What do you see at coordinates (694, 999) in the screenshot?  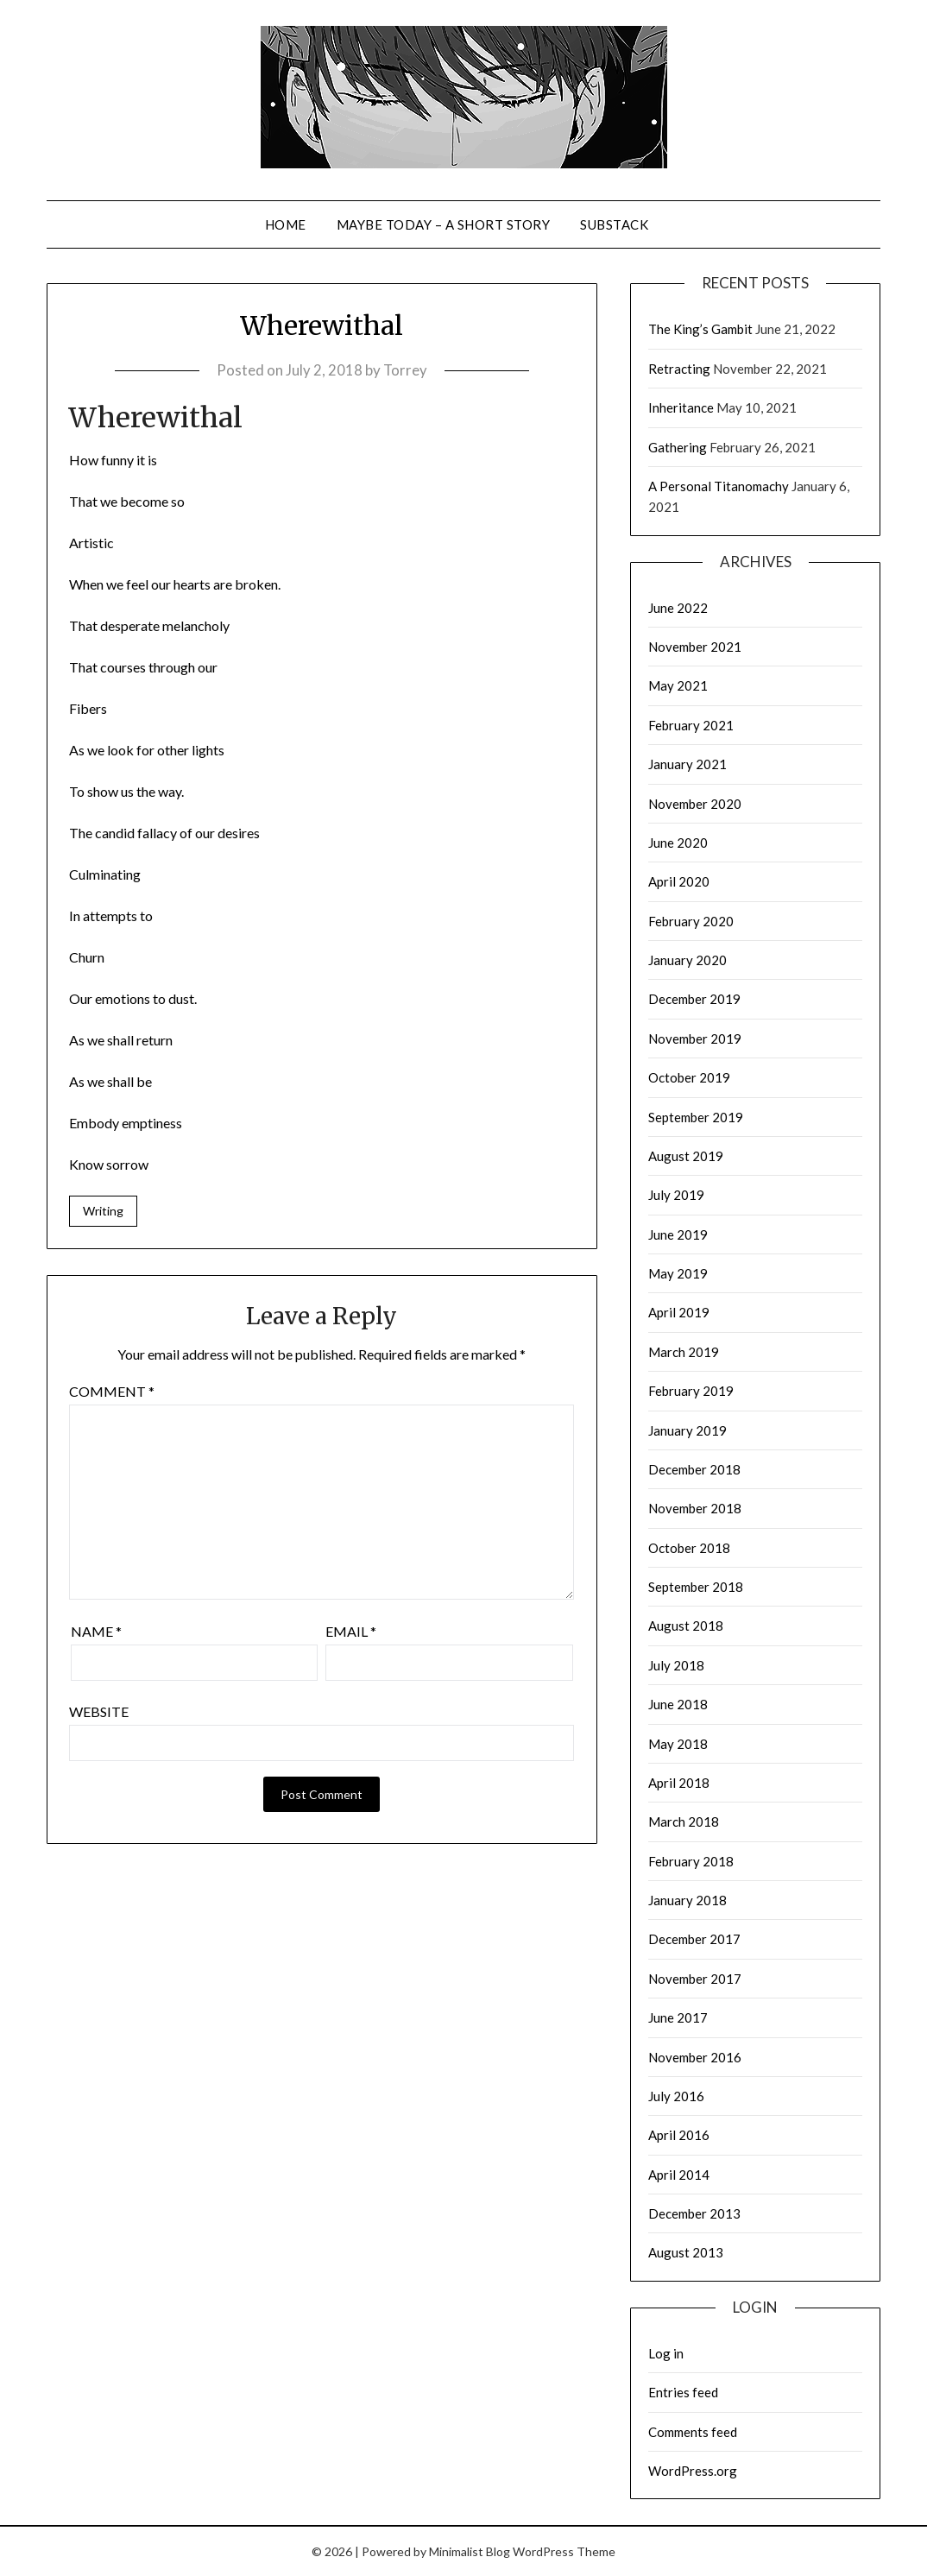 I see `December 2019` at bounding box center [694, 999].